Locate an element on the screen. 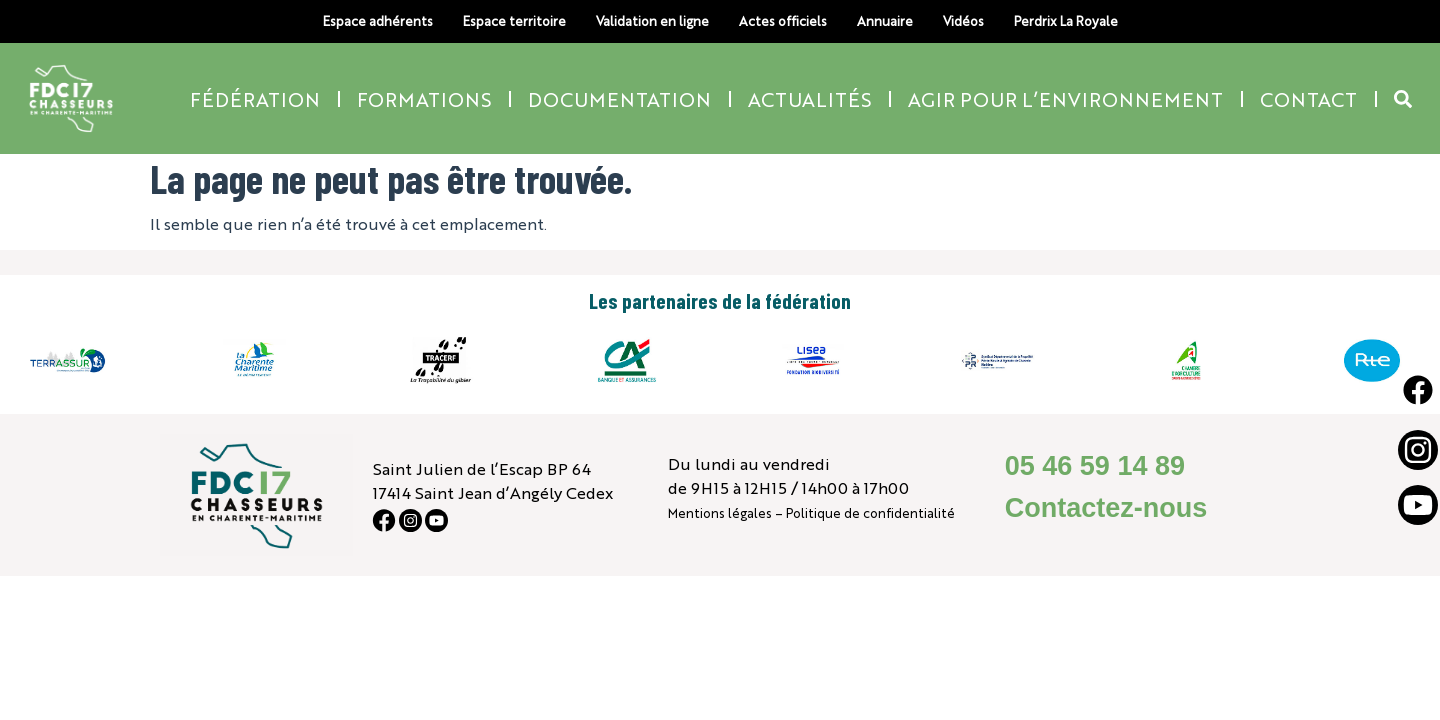 This screenshot has height=720, width=1440. 05 46 59 14 89 is located at coordinates (1095, 466).